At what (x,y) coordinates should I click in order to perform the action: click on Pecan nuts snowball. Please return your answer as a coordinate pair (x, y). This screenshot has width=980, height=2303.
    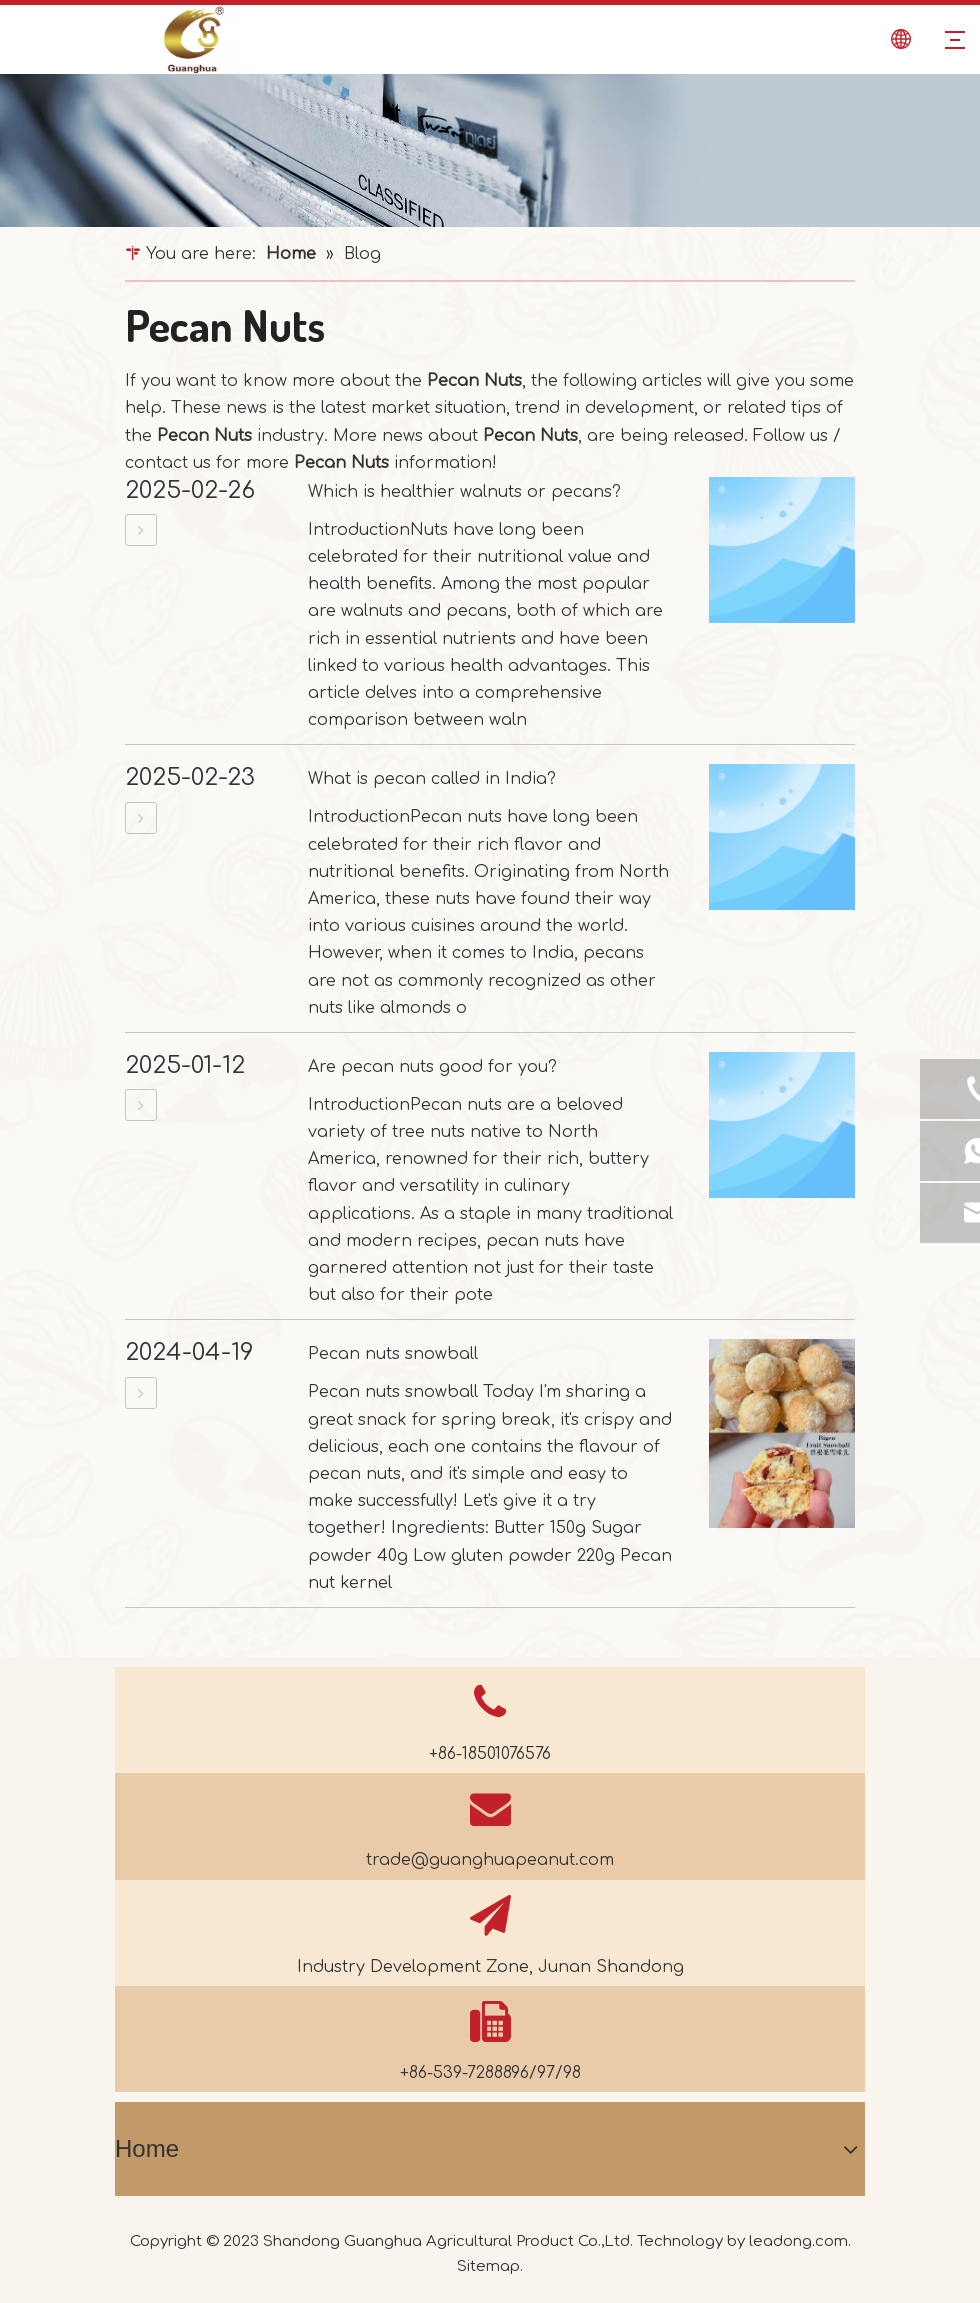
    Looking at the image, I should click on (393, 1354).